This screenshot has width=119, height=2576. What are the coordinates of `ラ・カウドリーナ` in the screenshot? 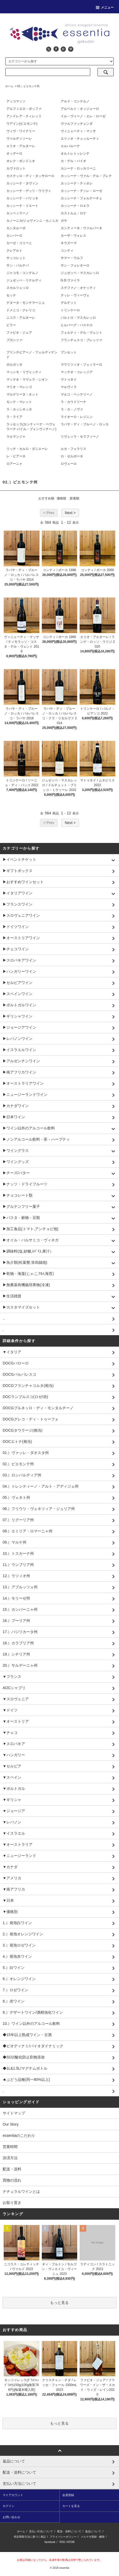 It's located at (73, 402).